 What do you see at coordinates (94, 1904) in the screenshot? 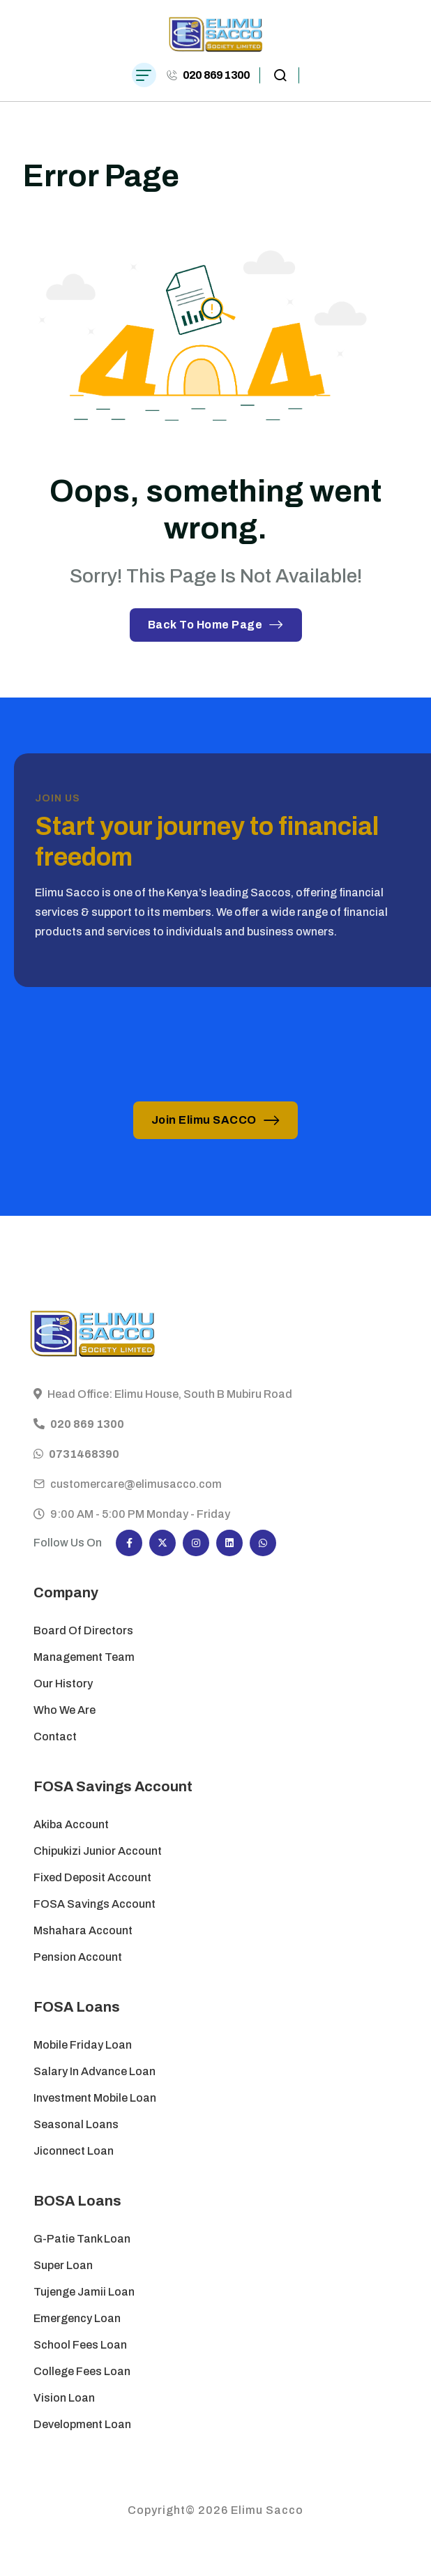
I see `FOSA Savings Account` at bounding box center [94, 1904].